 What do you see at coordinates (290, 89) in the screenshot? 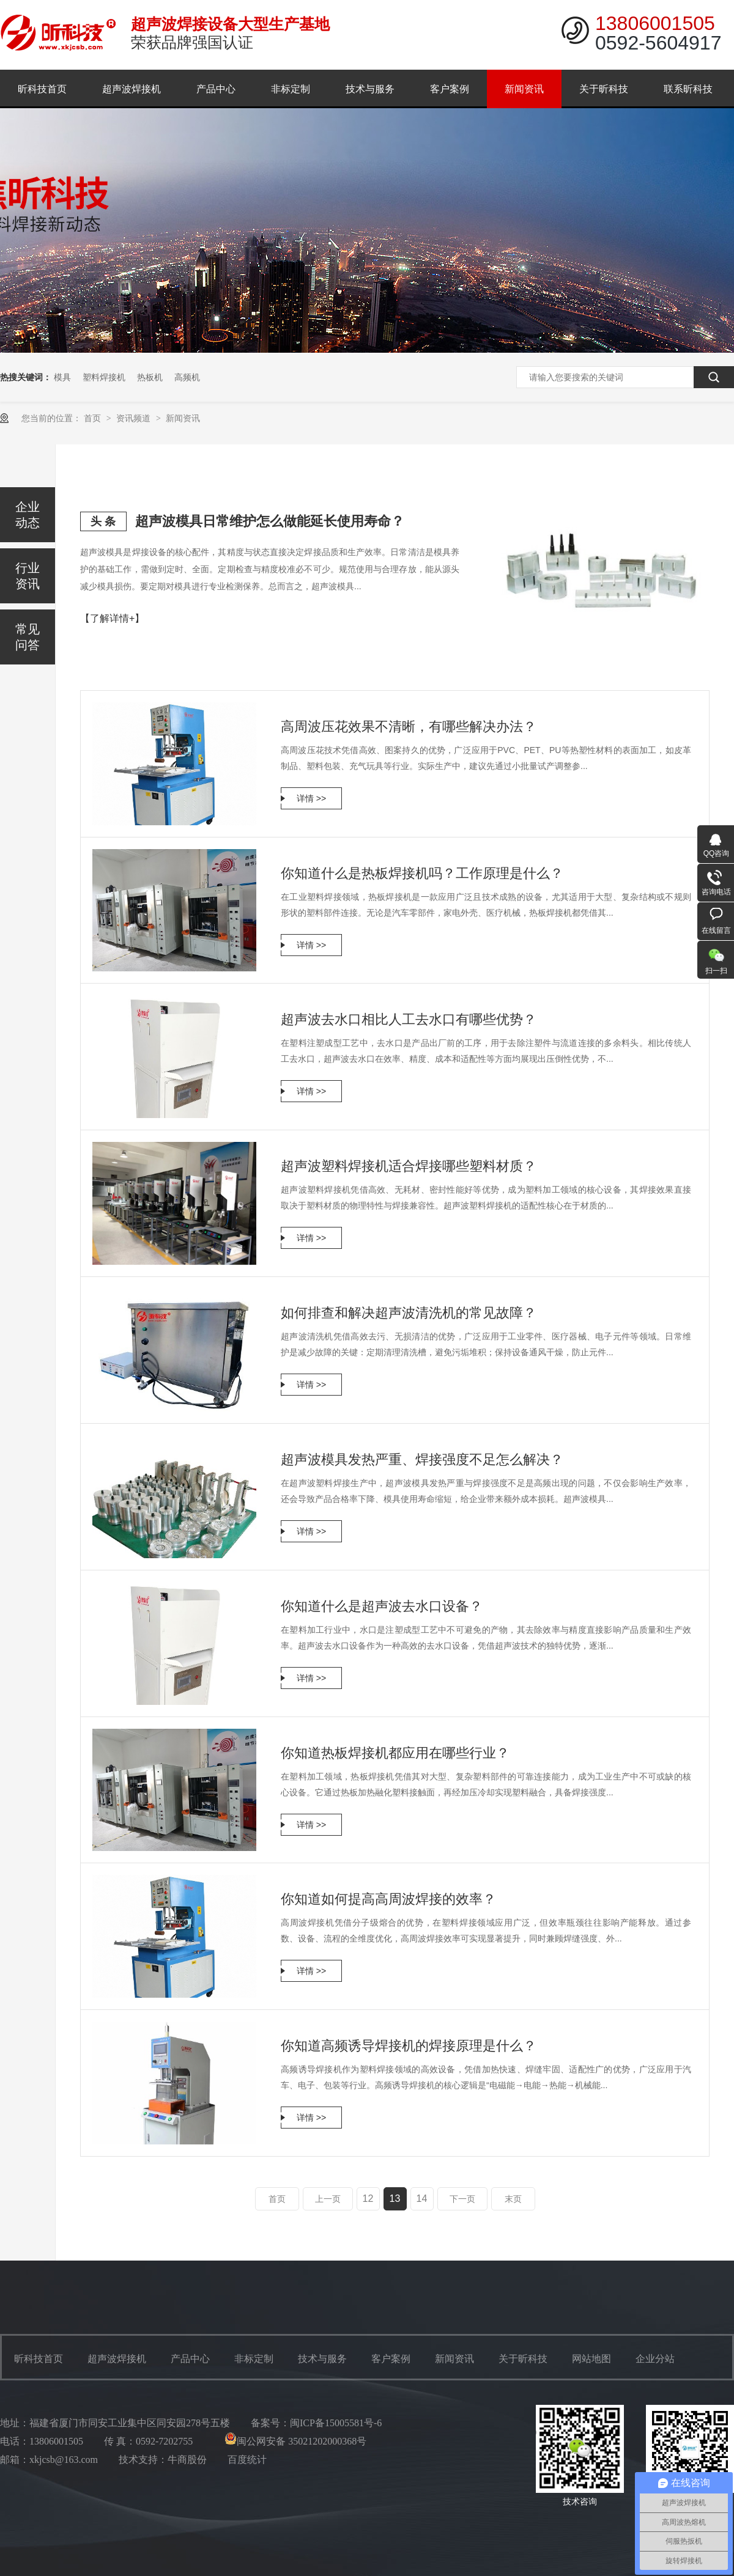
I see `非标定制` at bounding box center [290, 89].